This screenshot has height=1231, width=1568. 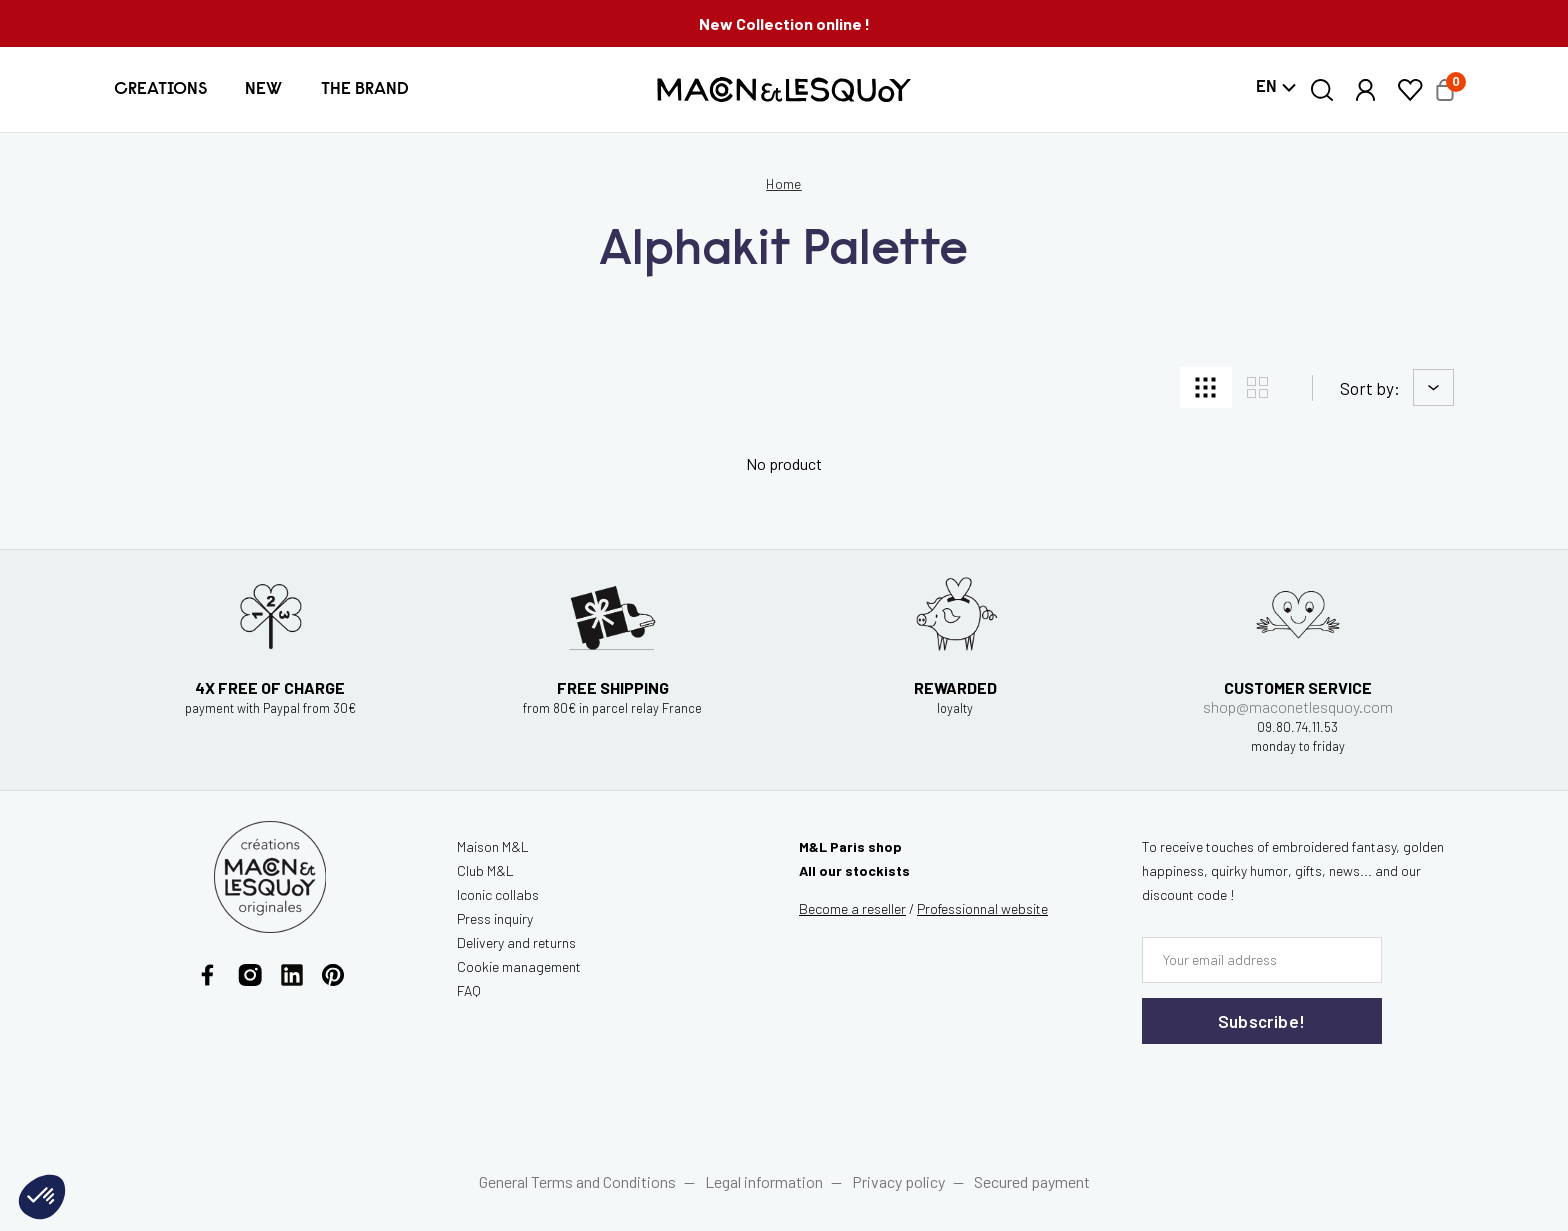 I want to click on Delivery and returns, so click(x=516, y=942).